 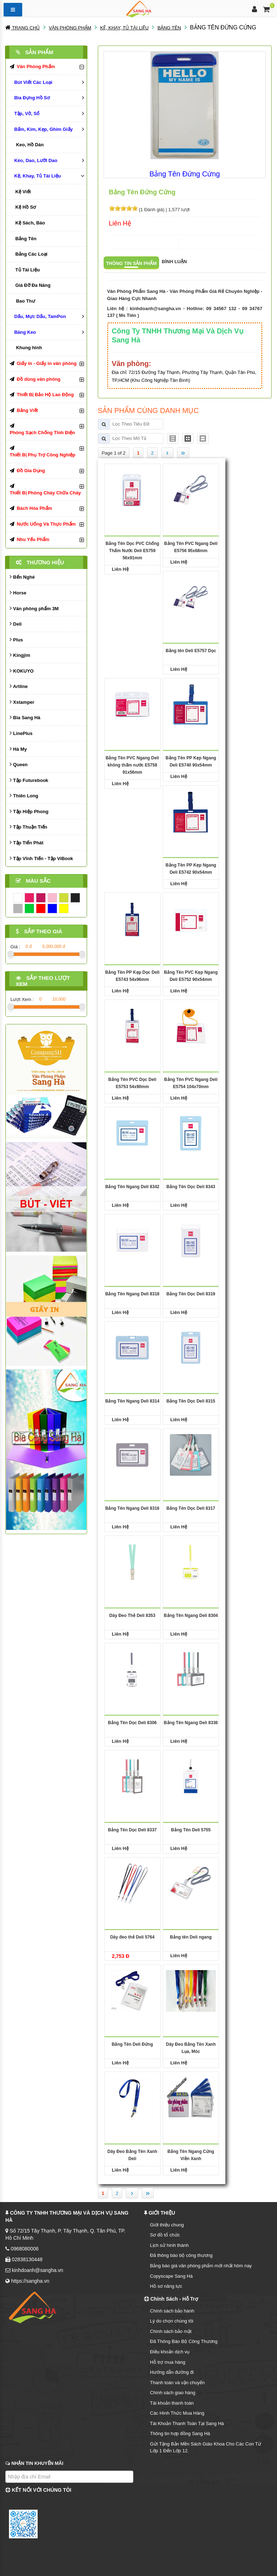 What do you see at coordinates (169, 2245) in the screenshot?
I see `Lịch sử hình thành` at bounding box center [169, 2245].